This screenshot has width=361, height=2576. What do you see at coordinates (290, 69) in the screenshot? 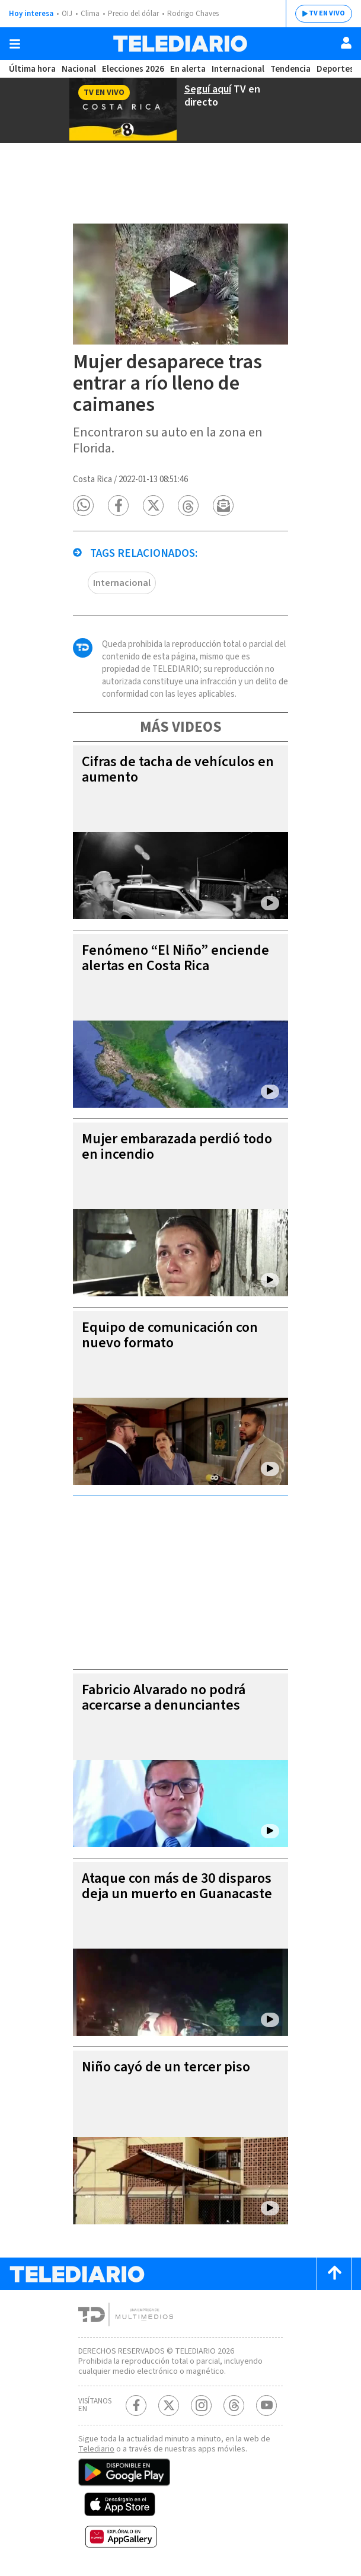
I see `Tendencia` at bounding box center [290, 69].